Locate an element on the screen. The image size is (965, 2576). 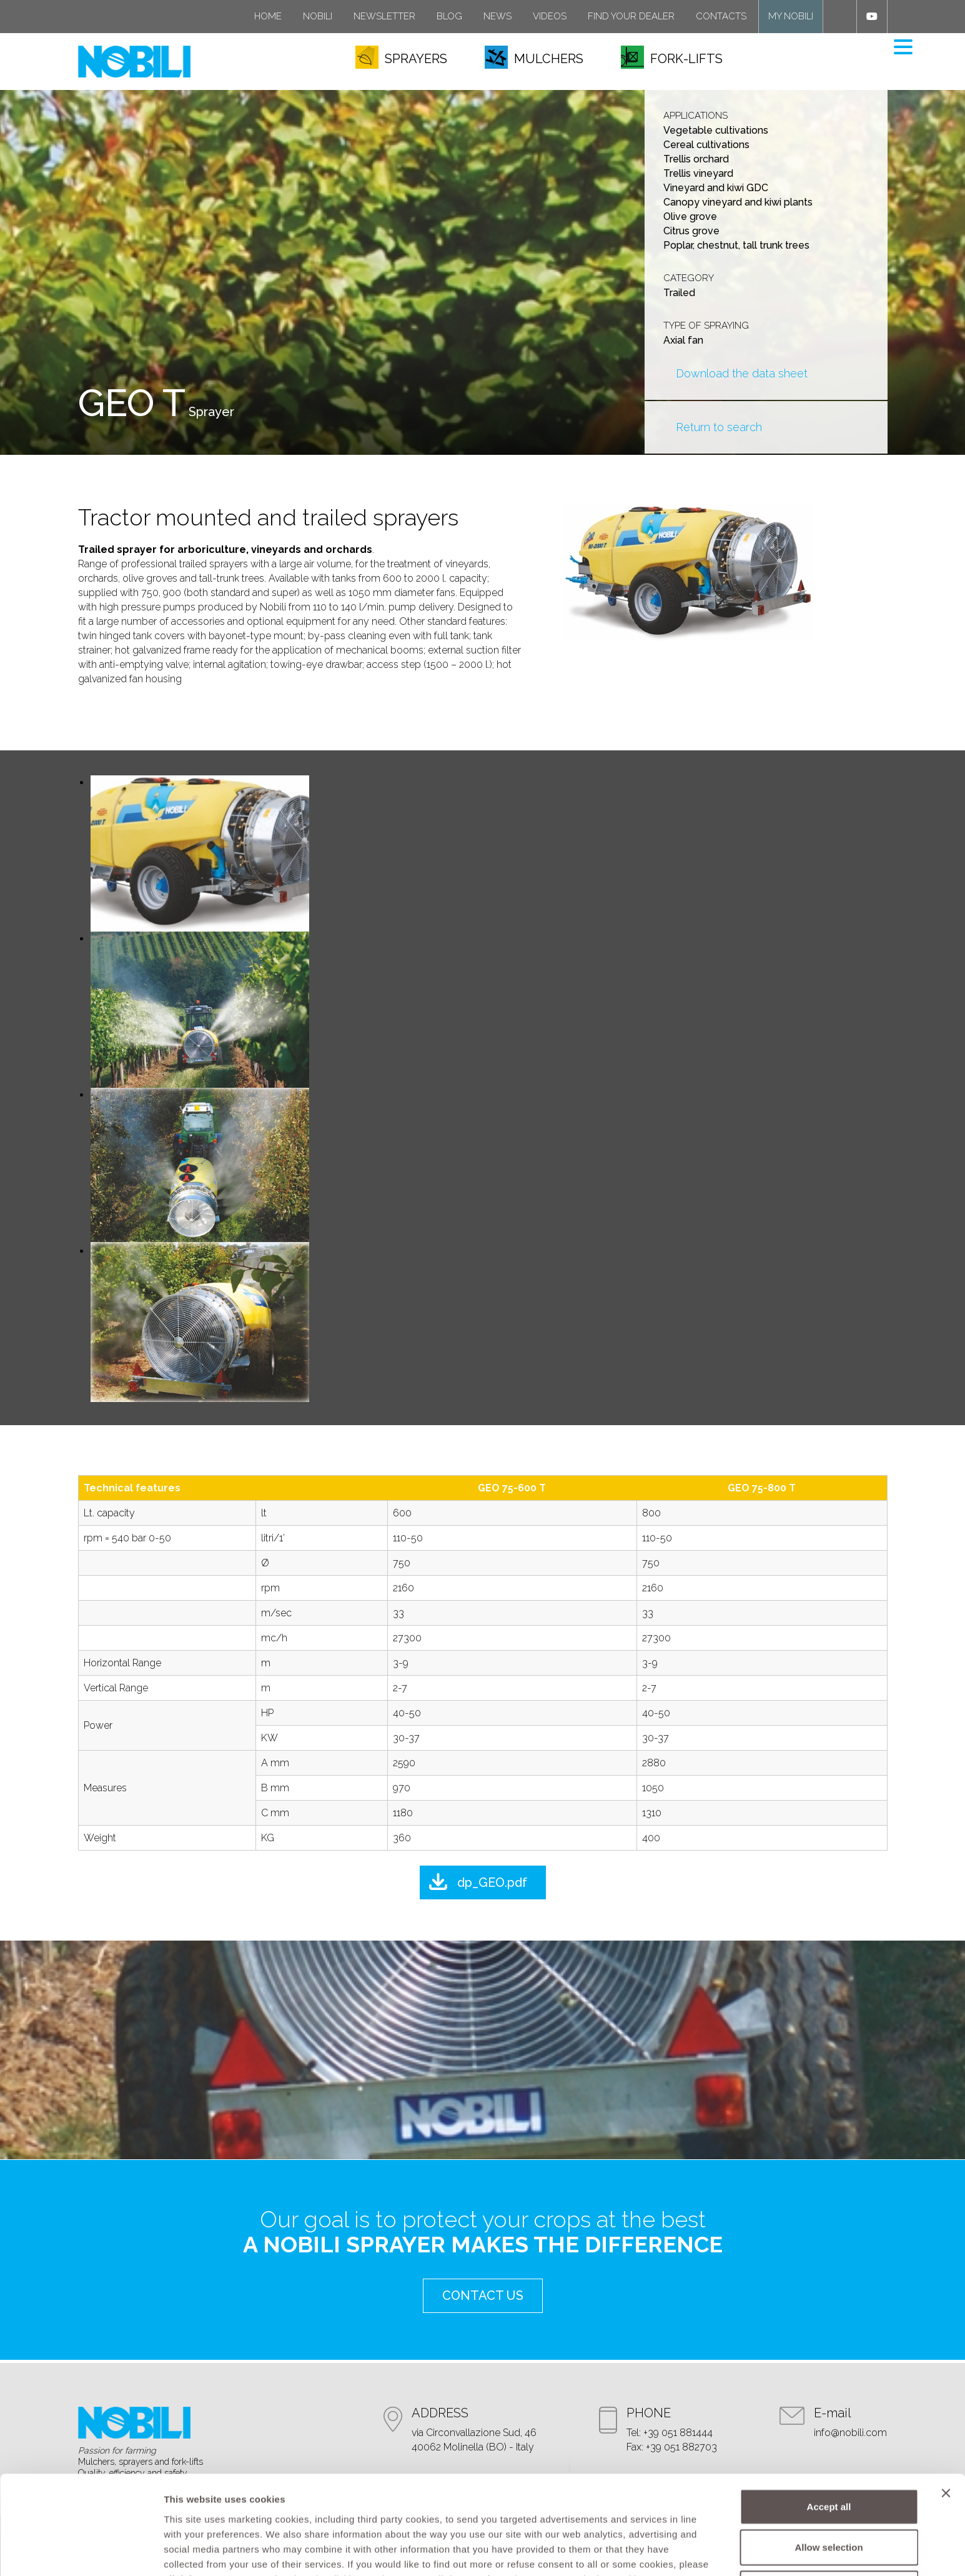
Allow selection is located at coordinates (828, 2464).